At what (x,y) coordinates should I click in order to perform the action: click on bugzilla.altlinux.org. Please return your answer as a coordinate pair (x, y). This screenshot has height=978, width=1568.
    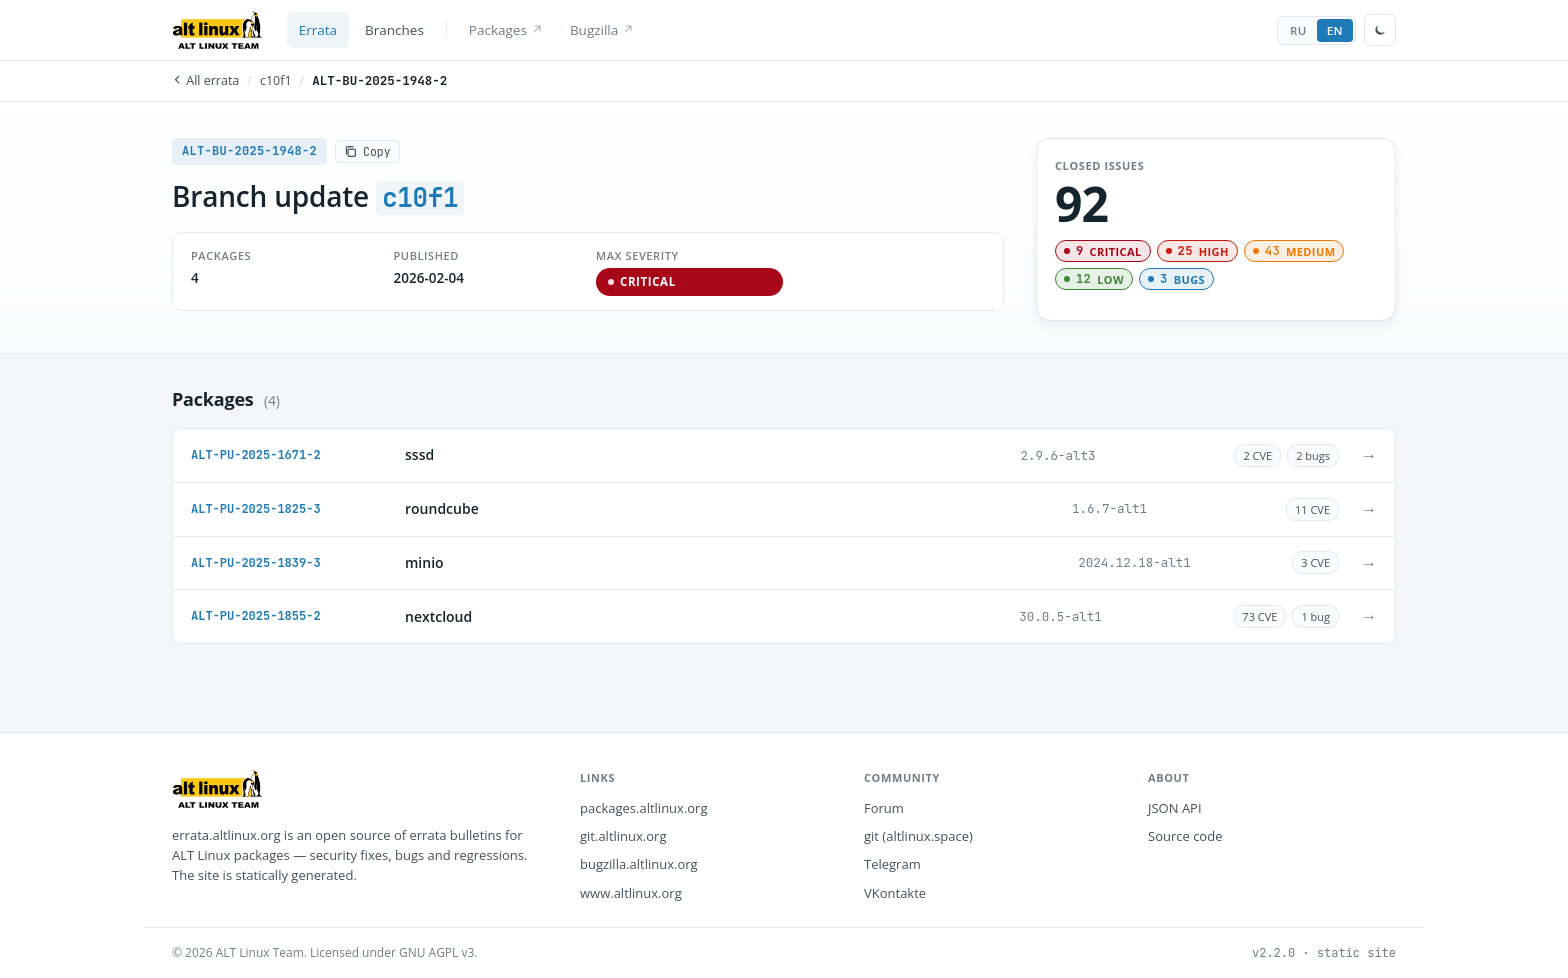
    Looking at the image, I should click on (639, 864).